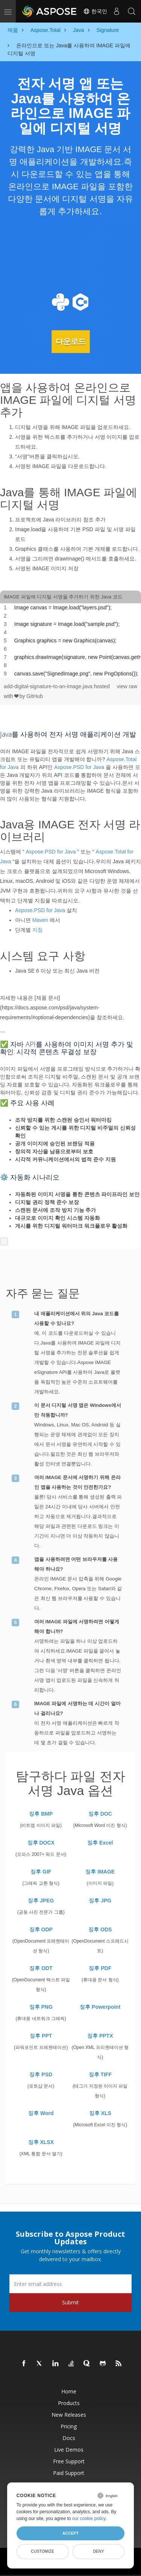 Image resolution: width=141 pixels, height=2576 pixels. Describe the element at coordinates (41, 1843) in the screenshot. I see `징후 DOCX` at that location.